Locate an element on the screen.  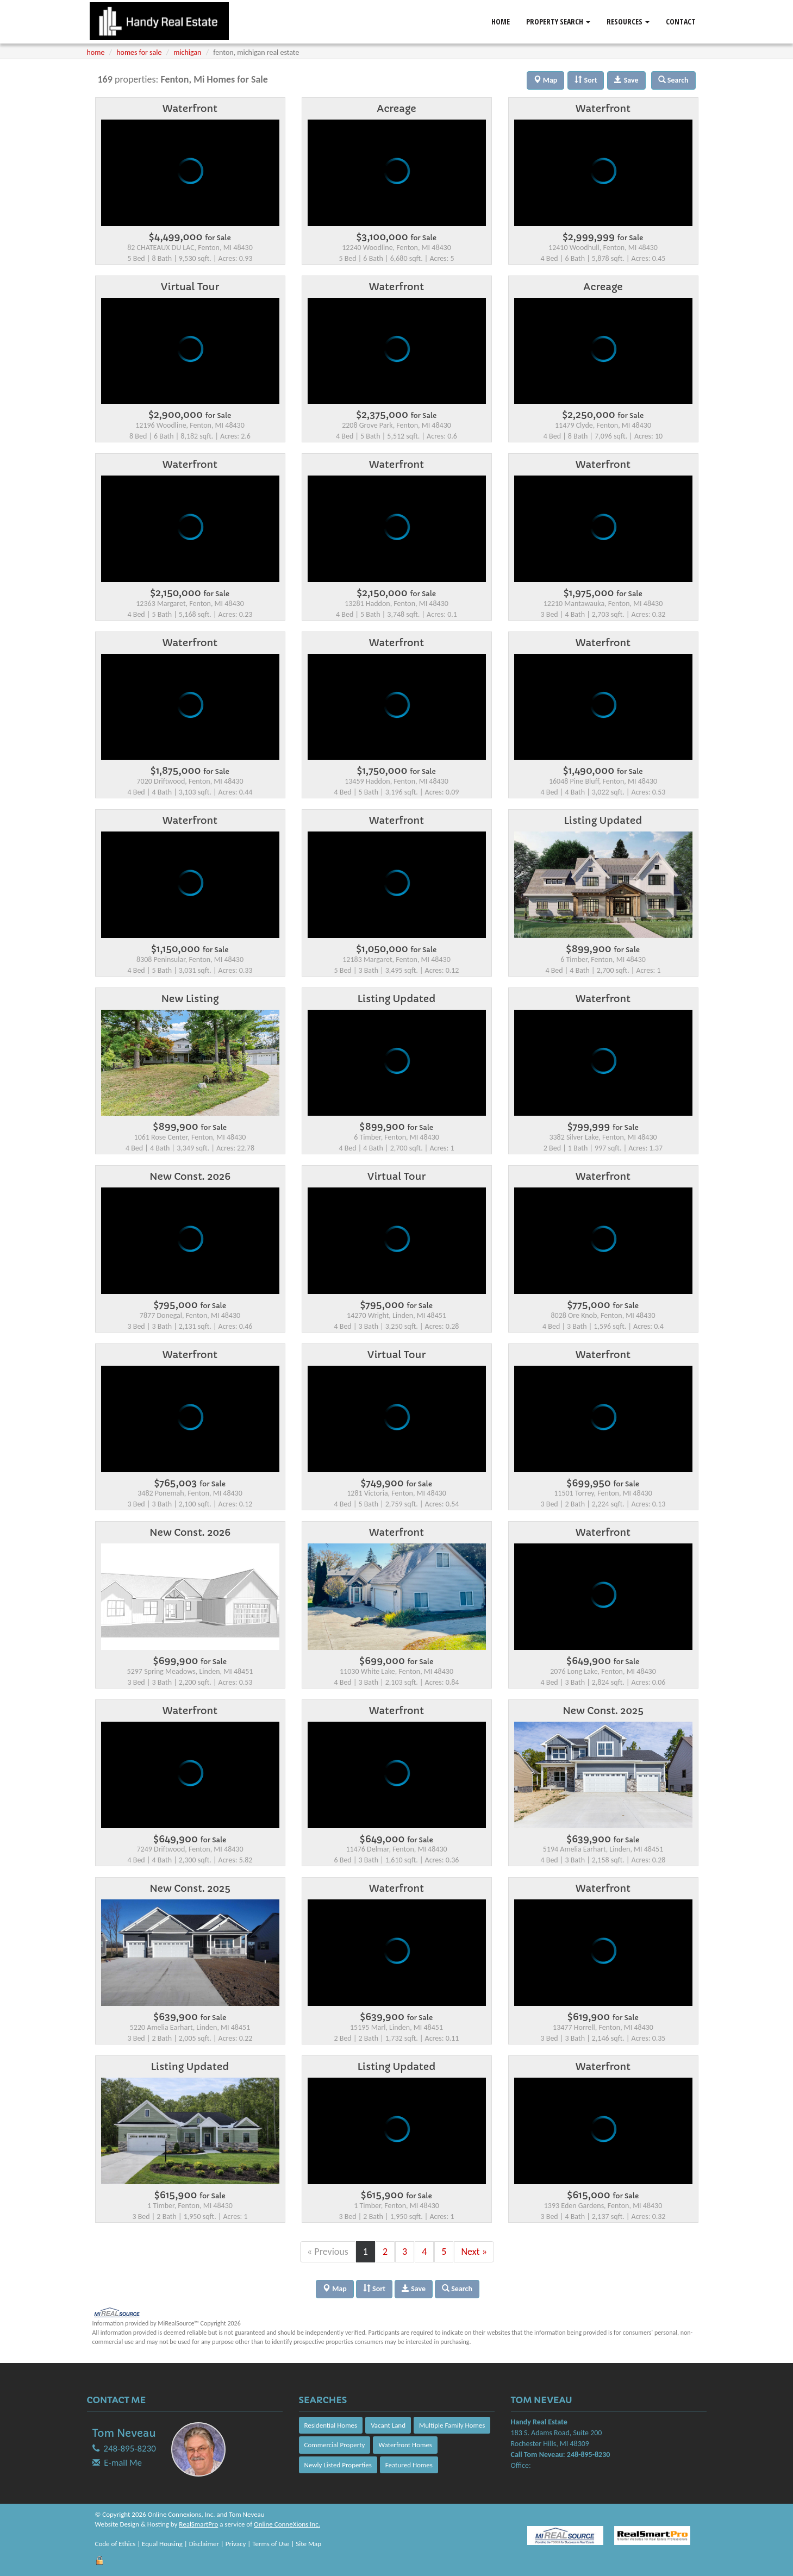
Multiple Family Homes is located at coordinates (452, 2425).